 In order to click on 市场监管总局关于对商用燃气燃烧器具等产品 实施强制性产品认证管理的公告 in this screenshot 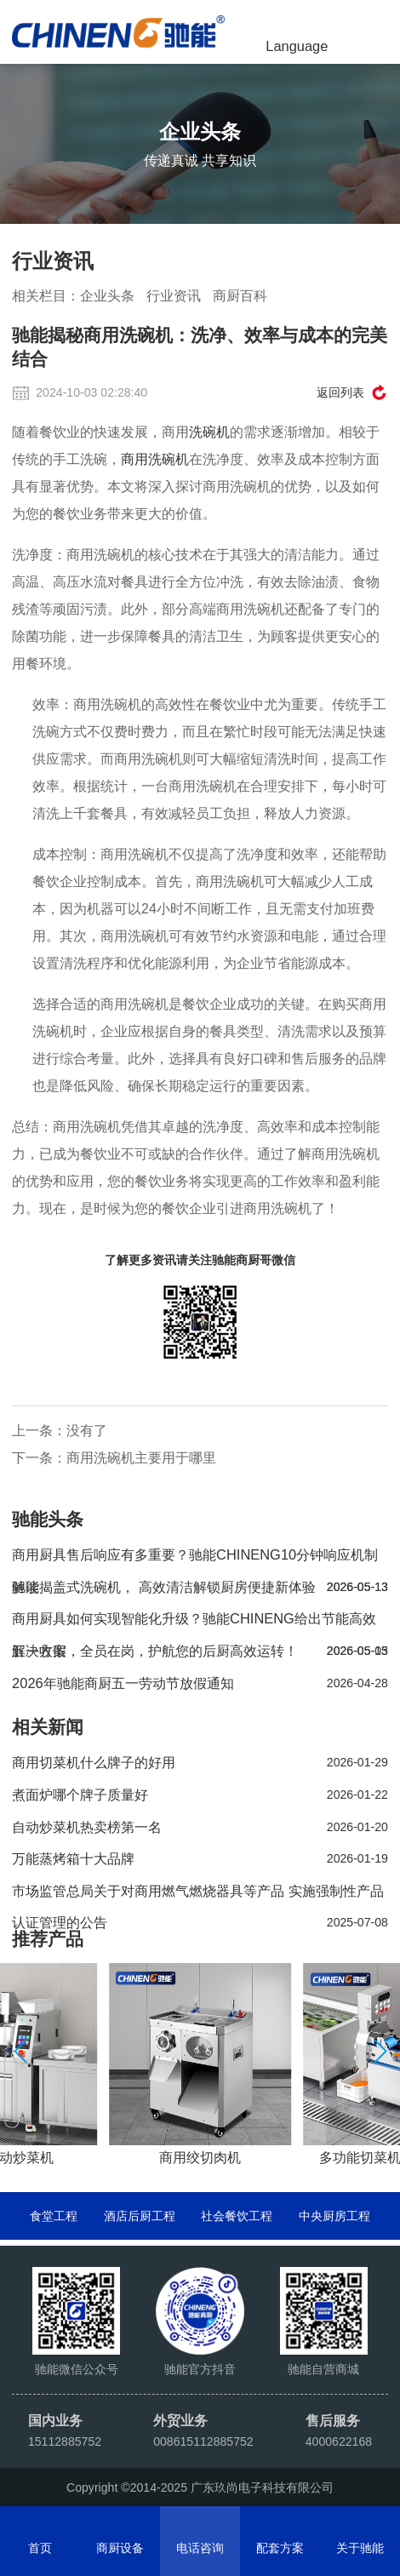, I will do `click(200, 1895)`.